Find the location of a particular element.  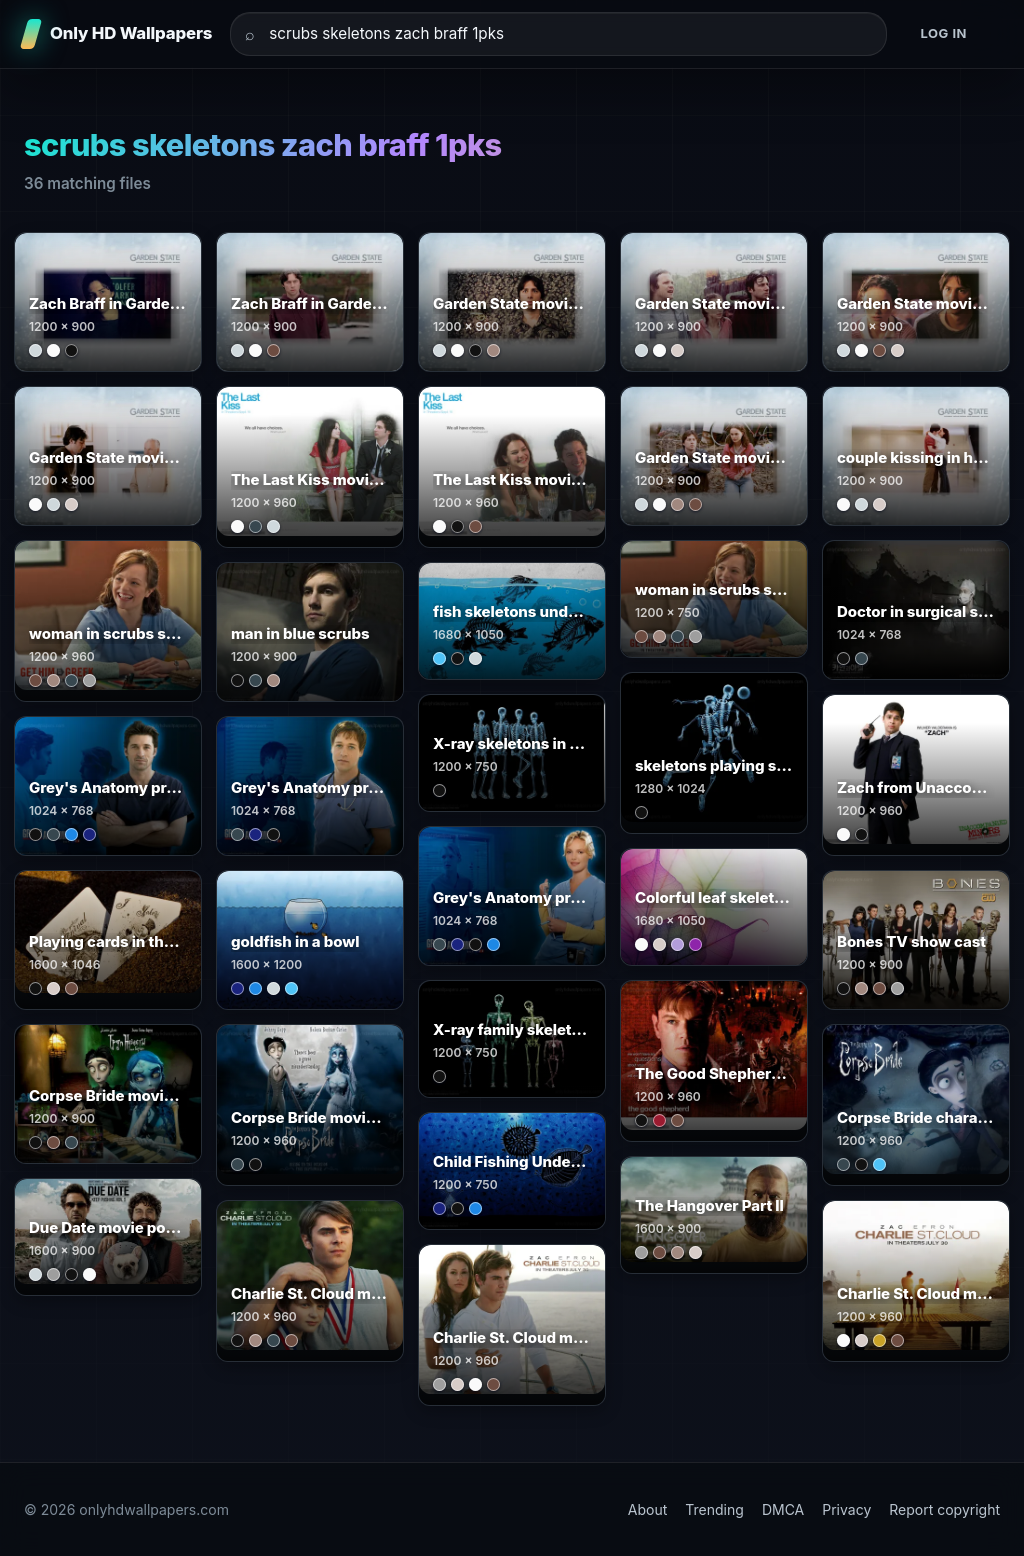

Log in is located at coordinates (943, 33).